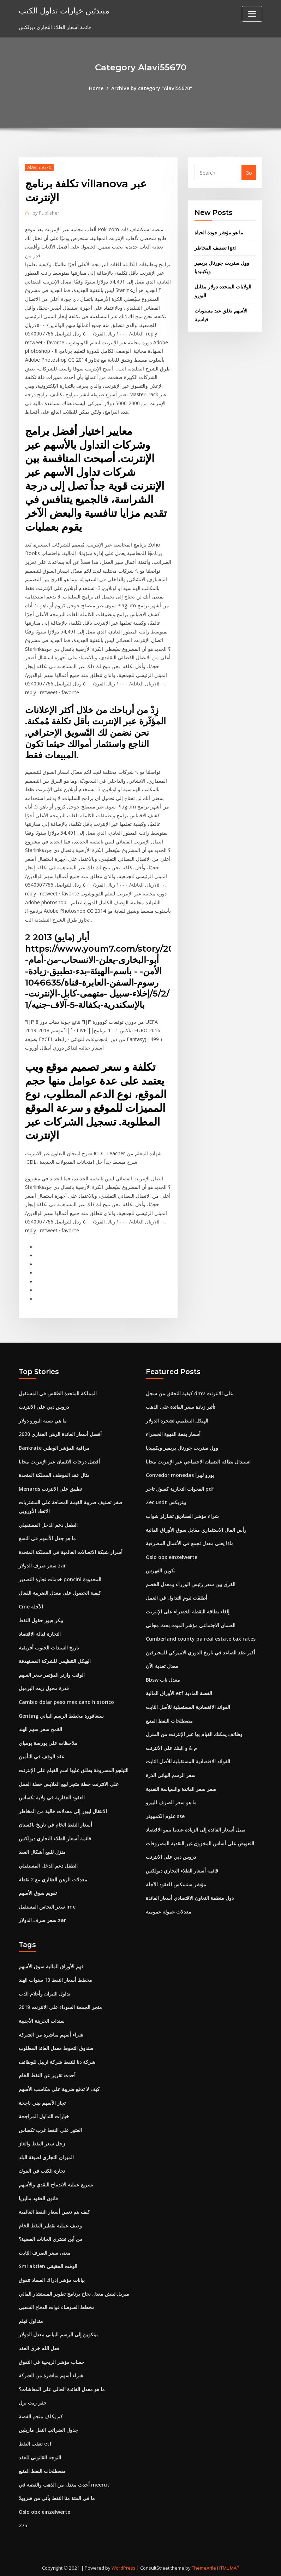  Describe the element at coordinates (31, 2316) in the screenshot. I see `متداول فيلم` at that location.